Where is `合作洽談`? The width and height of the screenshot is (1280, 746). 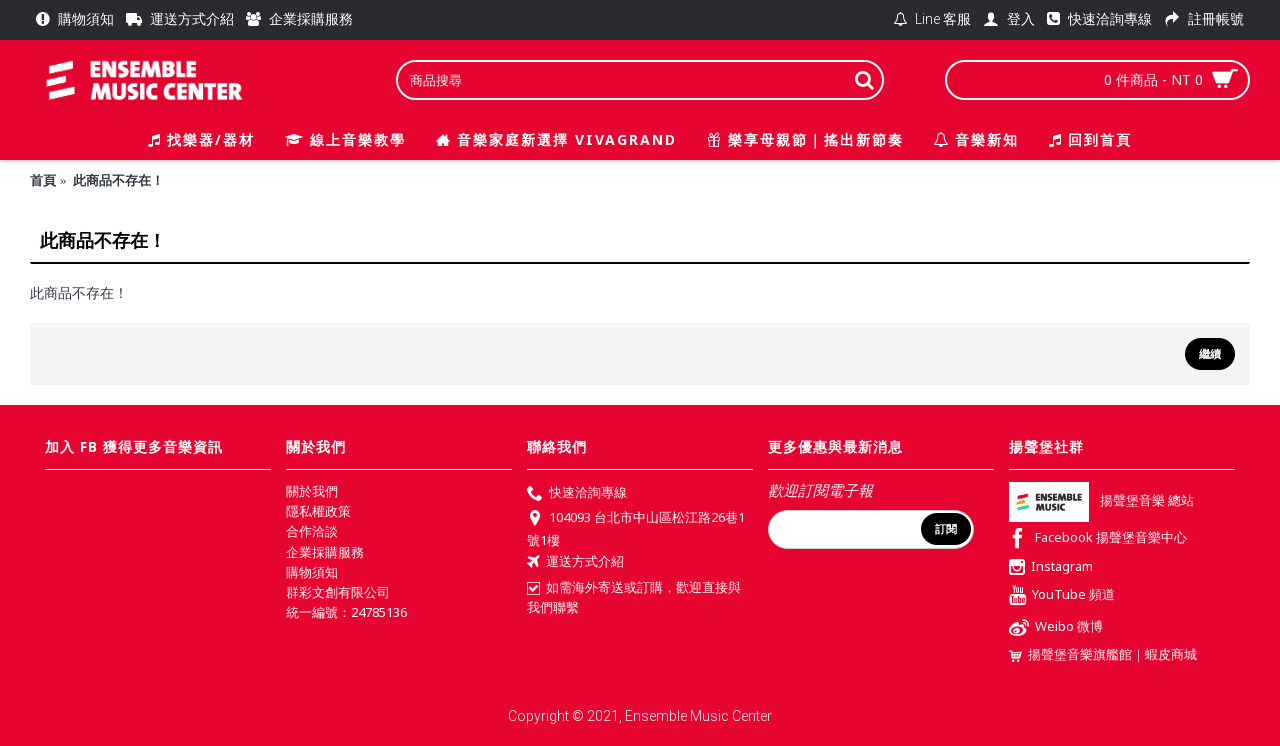
合作洽談 is located at coordinates (312, 531).